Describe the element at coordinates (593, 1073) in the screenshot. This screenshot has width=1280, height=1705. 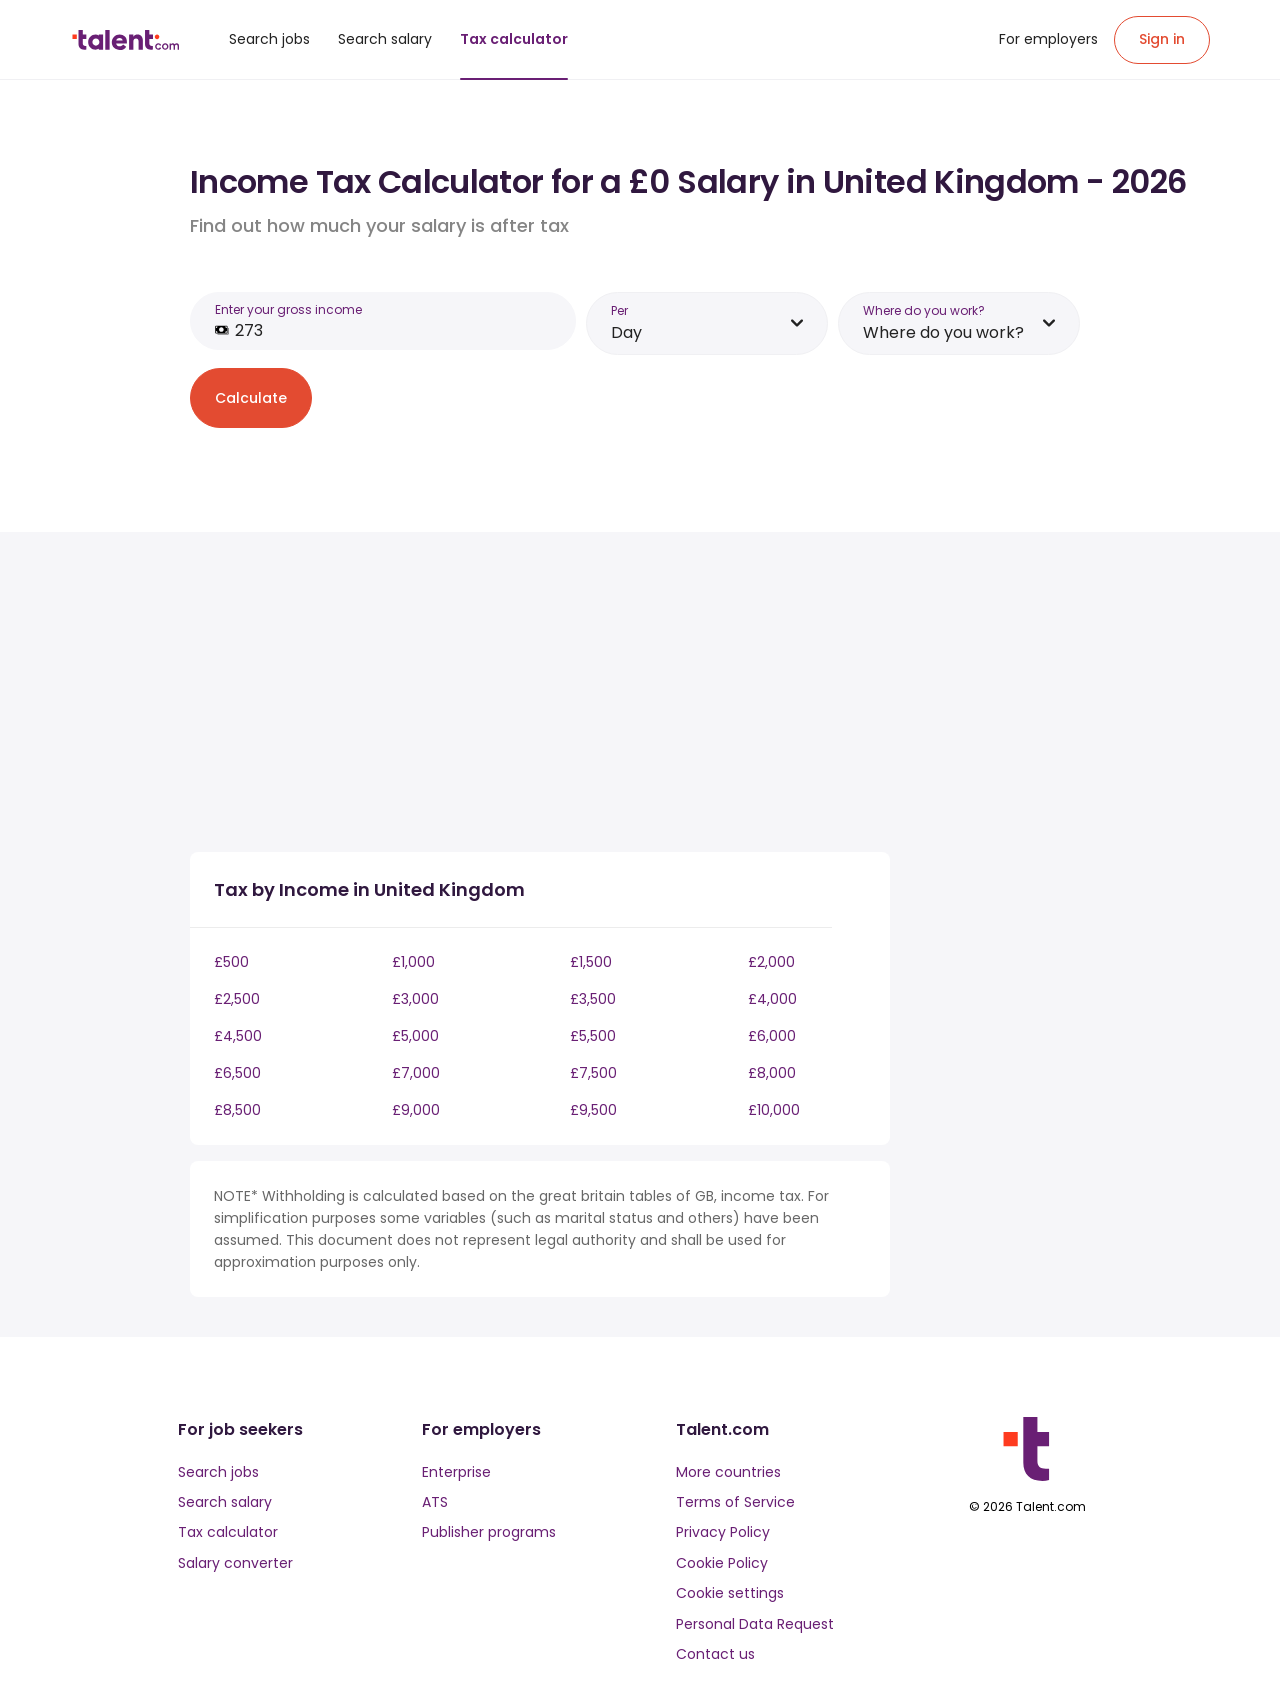
I see `£7,500` at that location.